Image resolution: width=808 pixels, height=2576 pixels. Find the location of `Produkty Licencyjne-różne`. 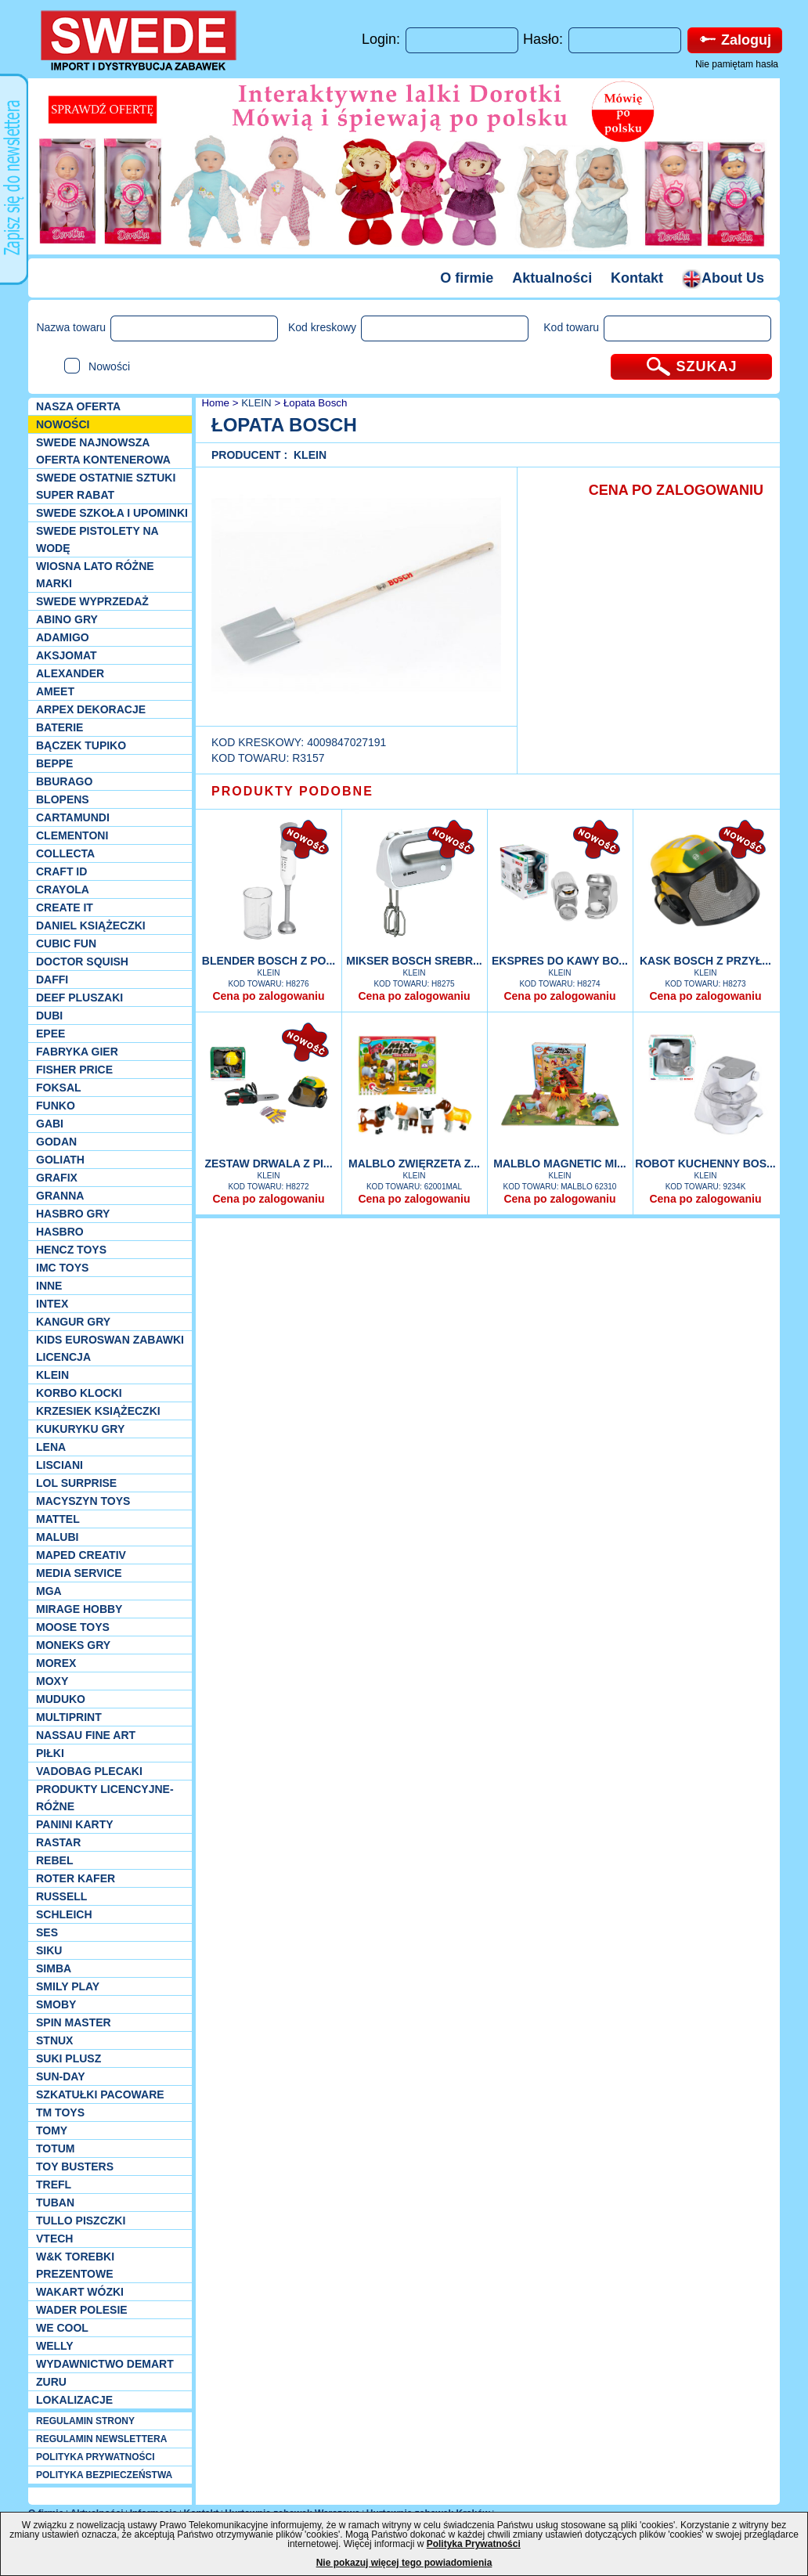

Produkty Licencyjne-różne is located at coordinates (105, 1798).